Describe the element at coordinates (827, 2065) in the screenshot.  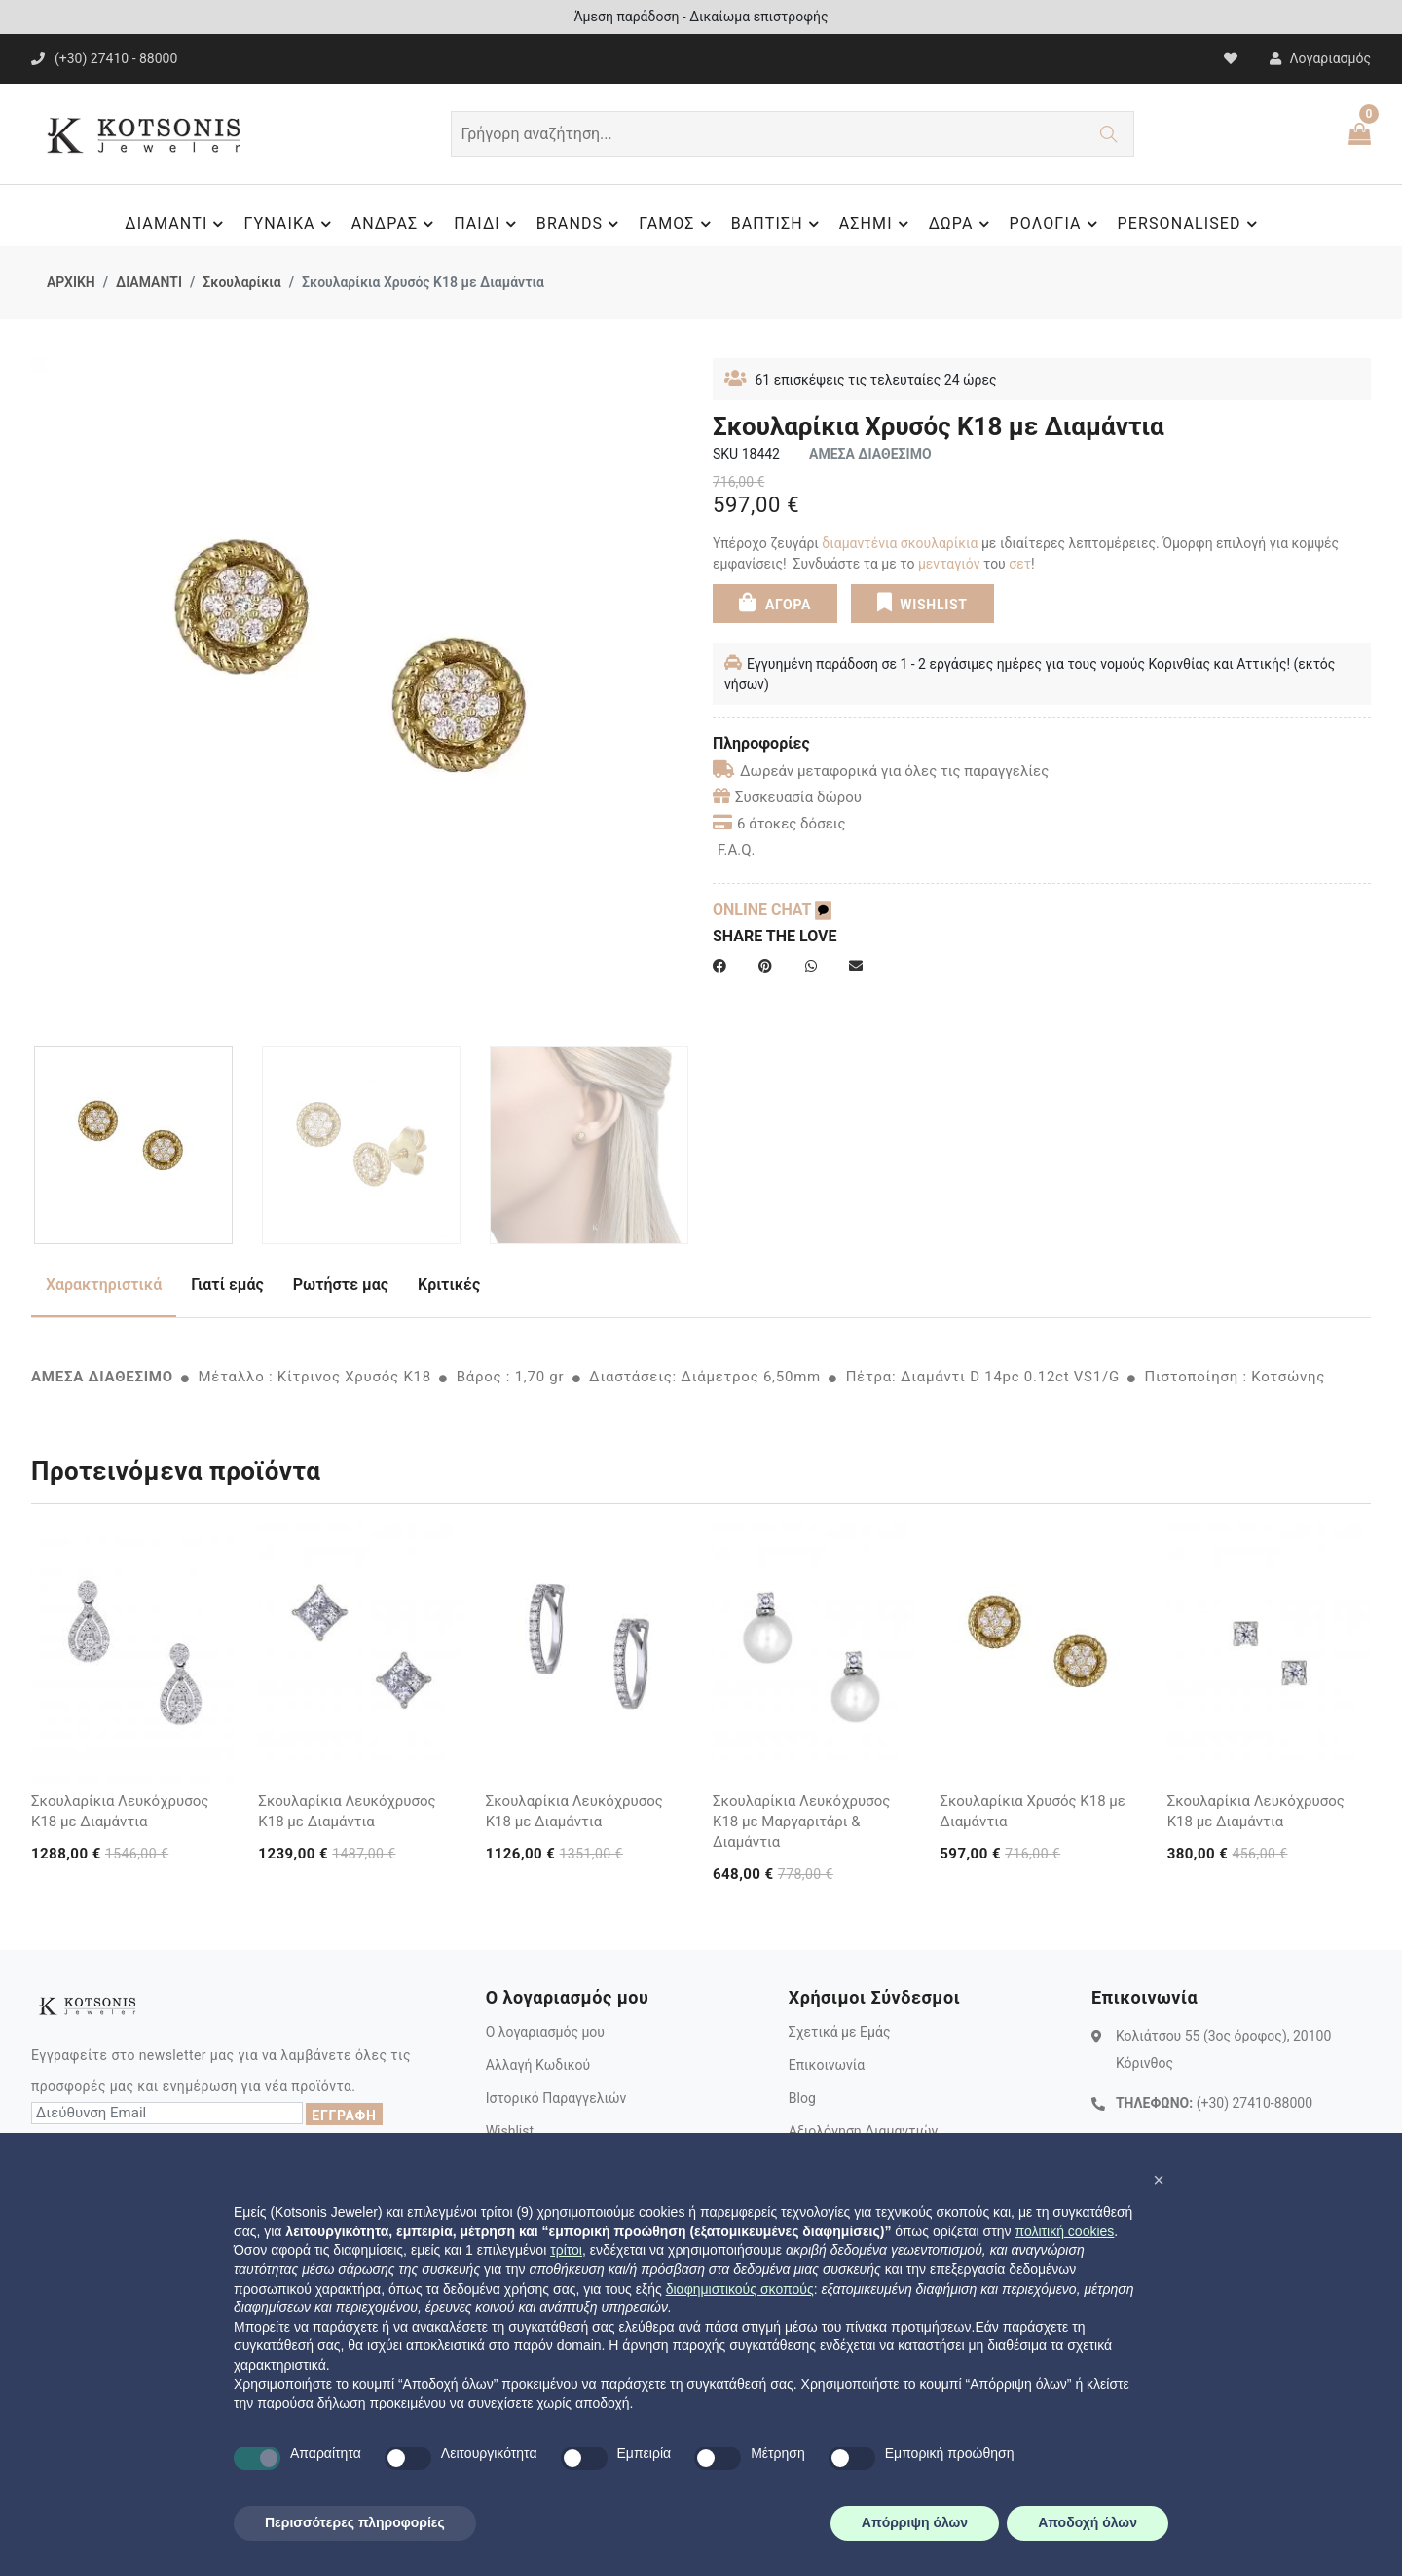
I see `Επικοινωνία` at that location.